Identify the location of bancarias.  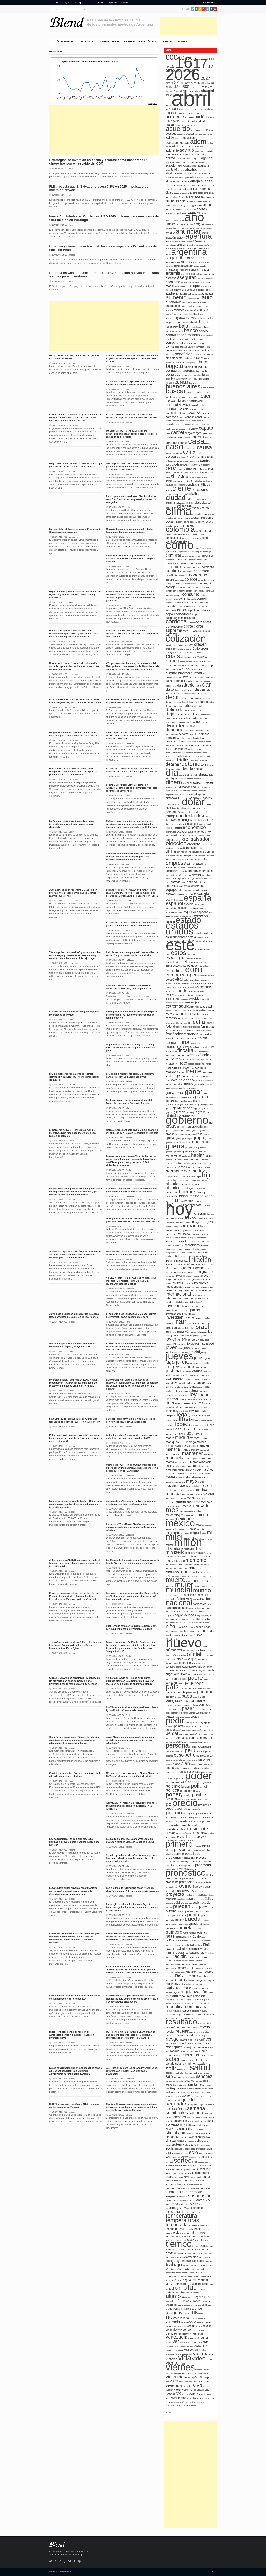
(170, 331).